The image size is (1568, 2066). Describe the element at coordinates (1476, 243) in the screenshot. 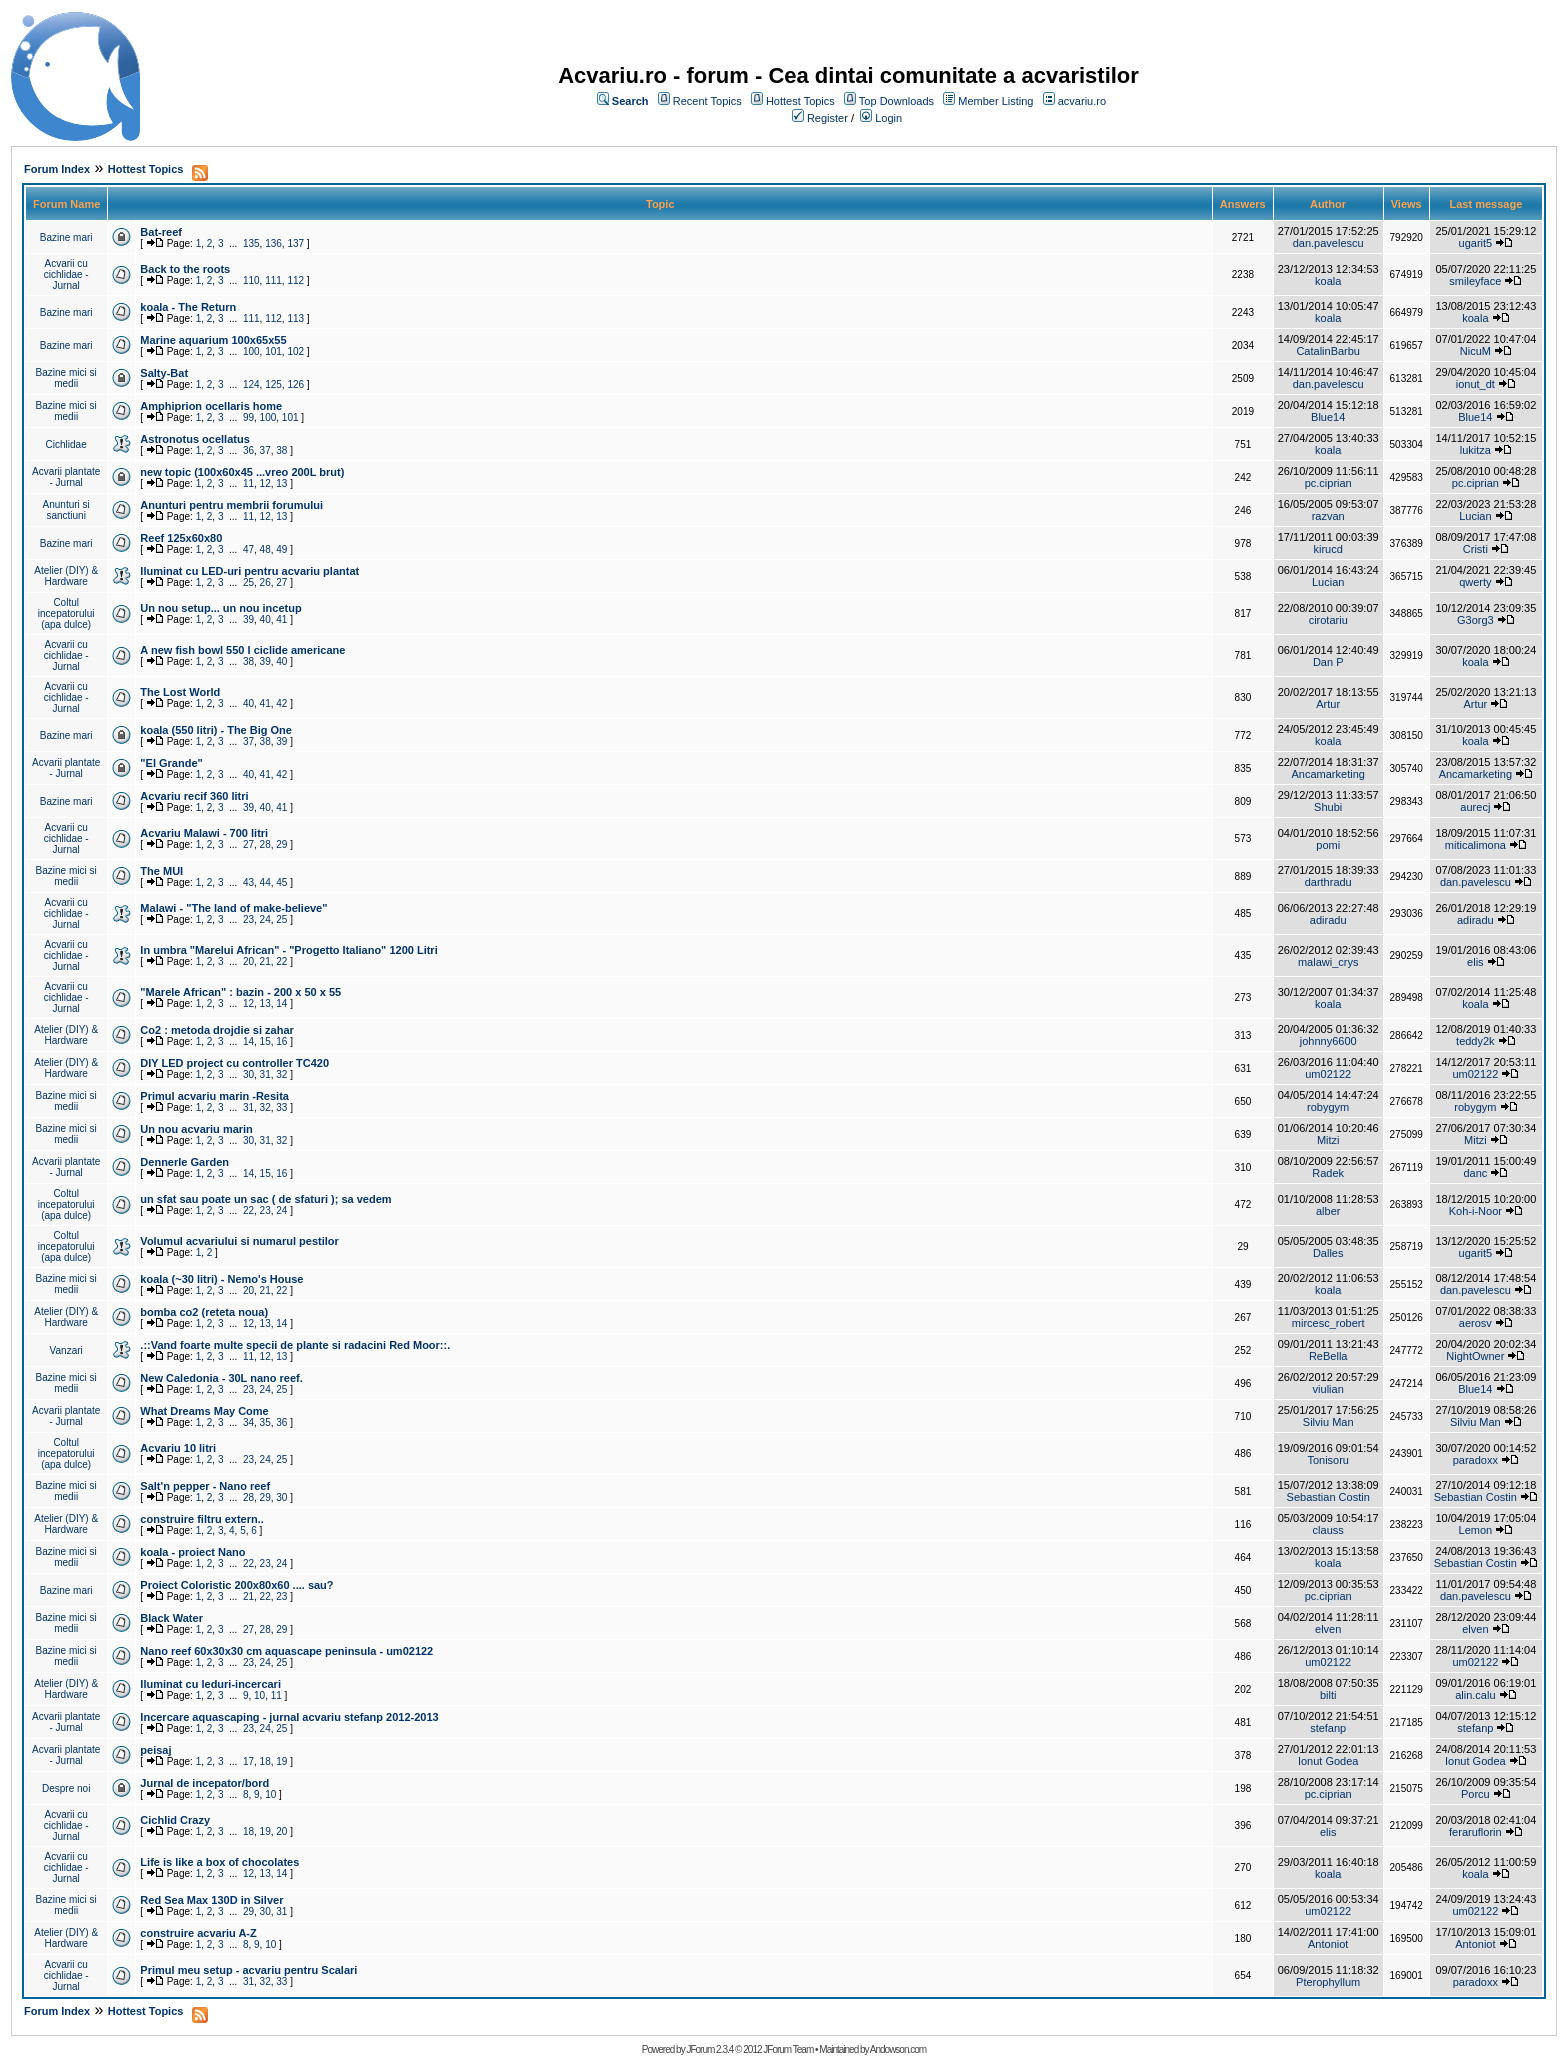

I see `ugarit5` at that location.